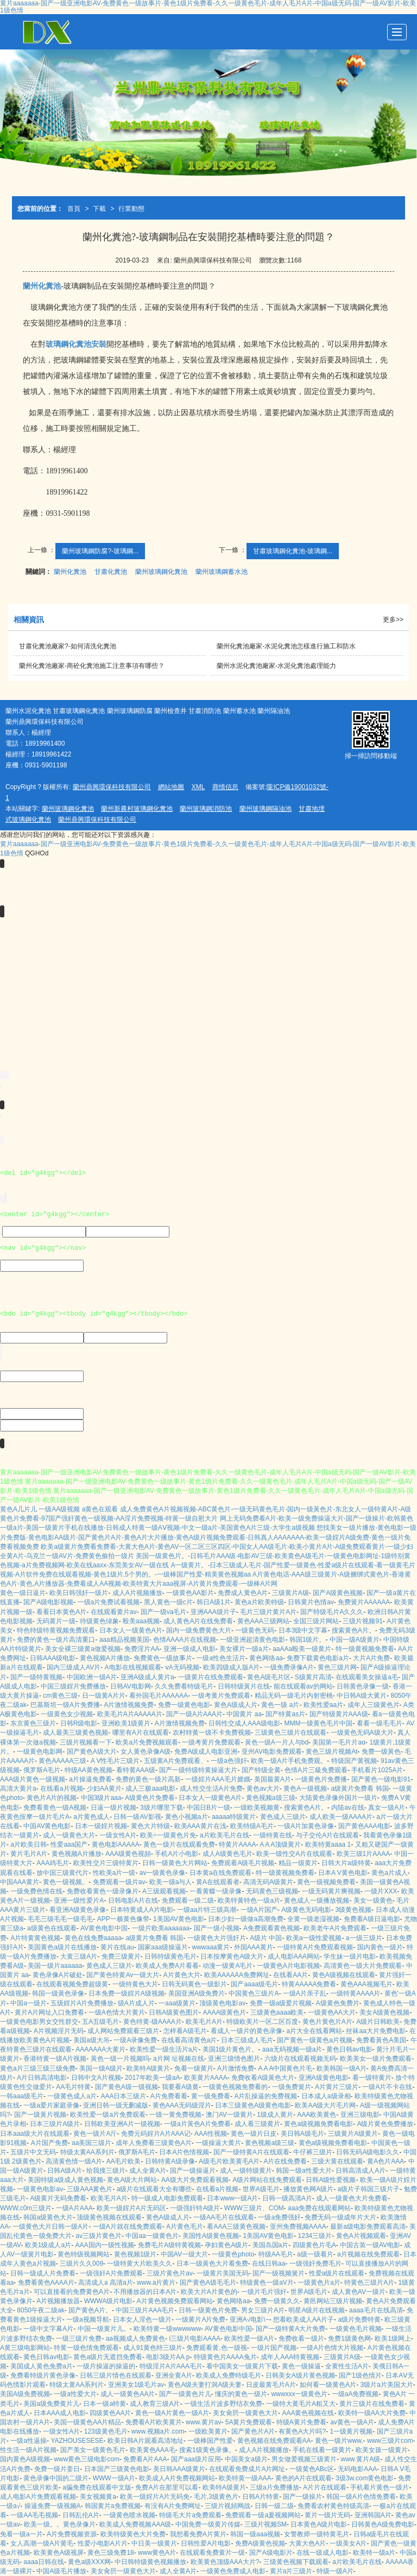  Describe the element at coordinates (285, 1714) in the screenshot. I see `国产特黄as片` at that location.